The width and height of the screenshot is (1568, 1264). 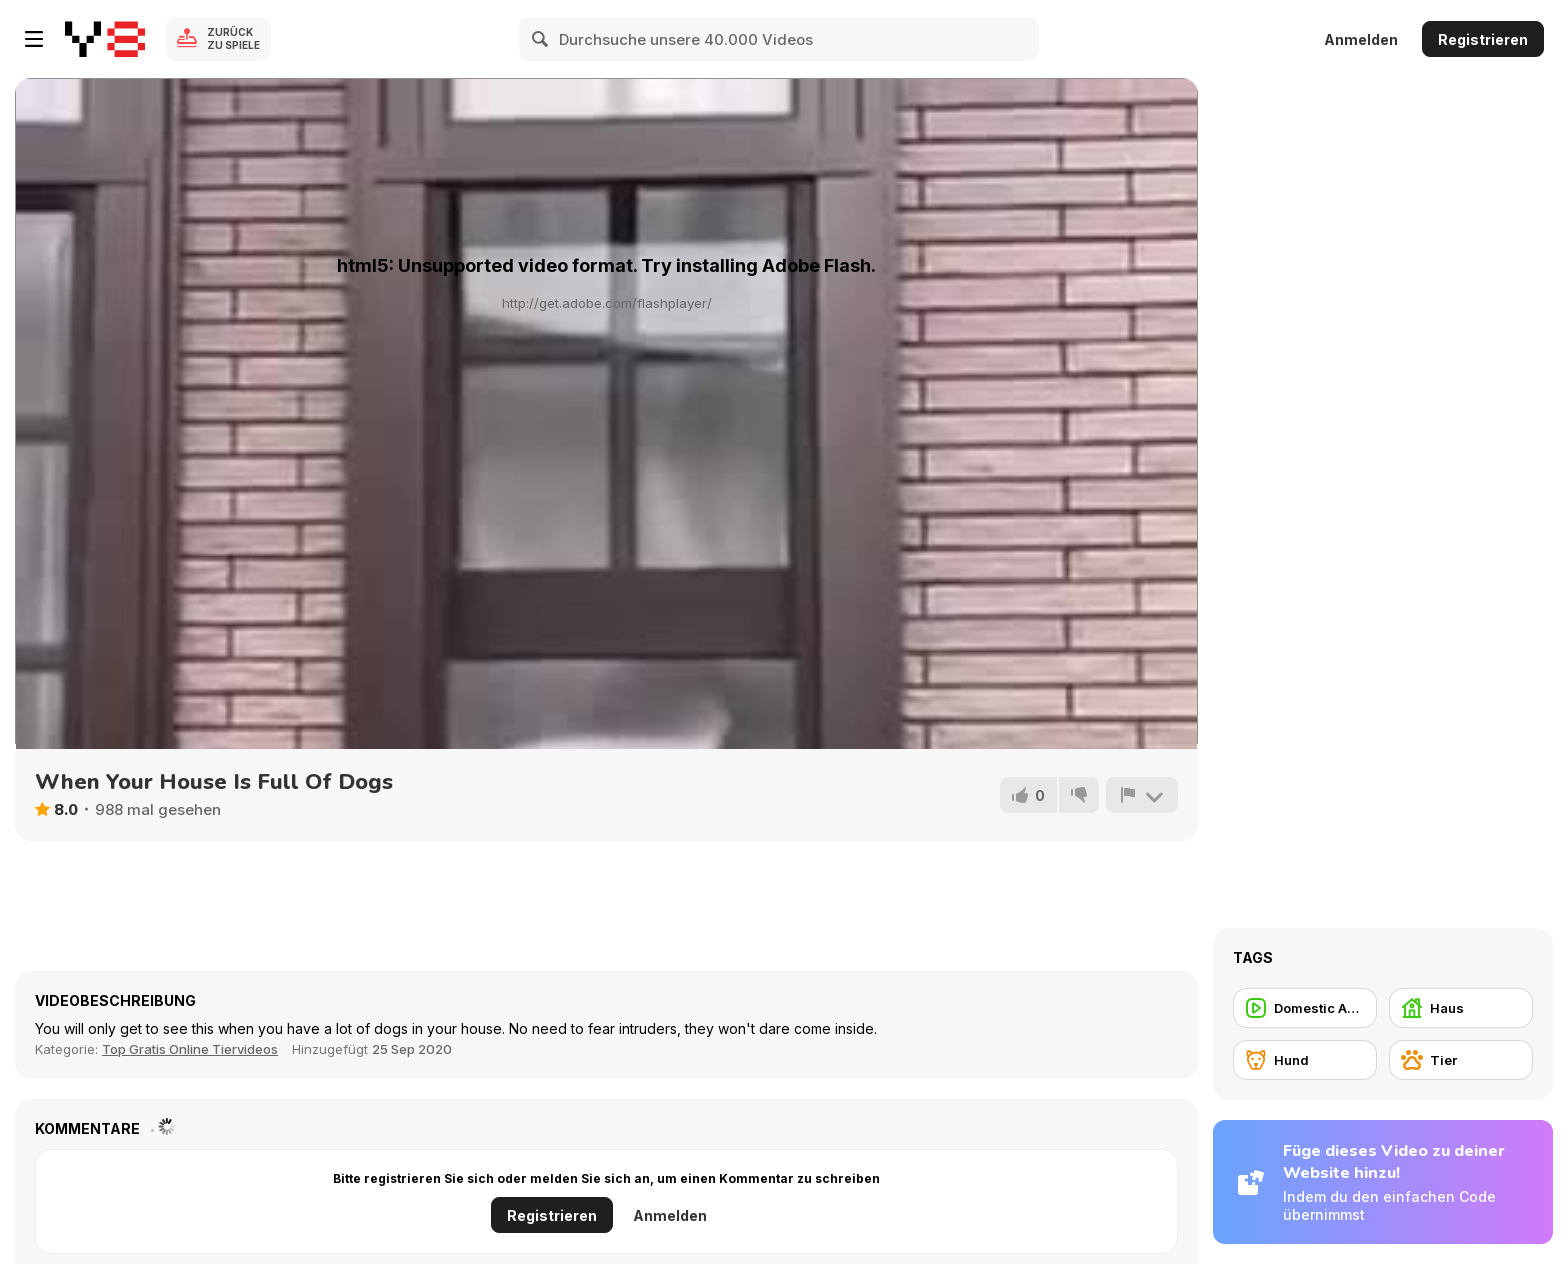 What do you see at coordinates (541, 39) in the screenshot?
I see `[Search]` at bounding box center [541, 39].